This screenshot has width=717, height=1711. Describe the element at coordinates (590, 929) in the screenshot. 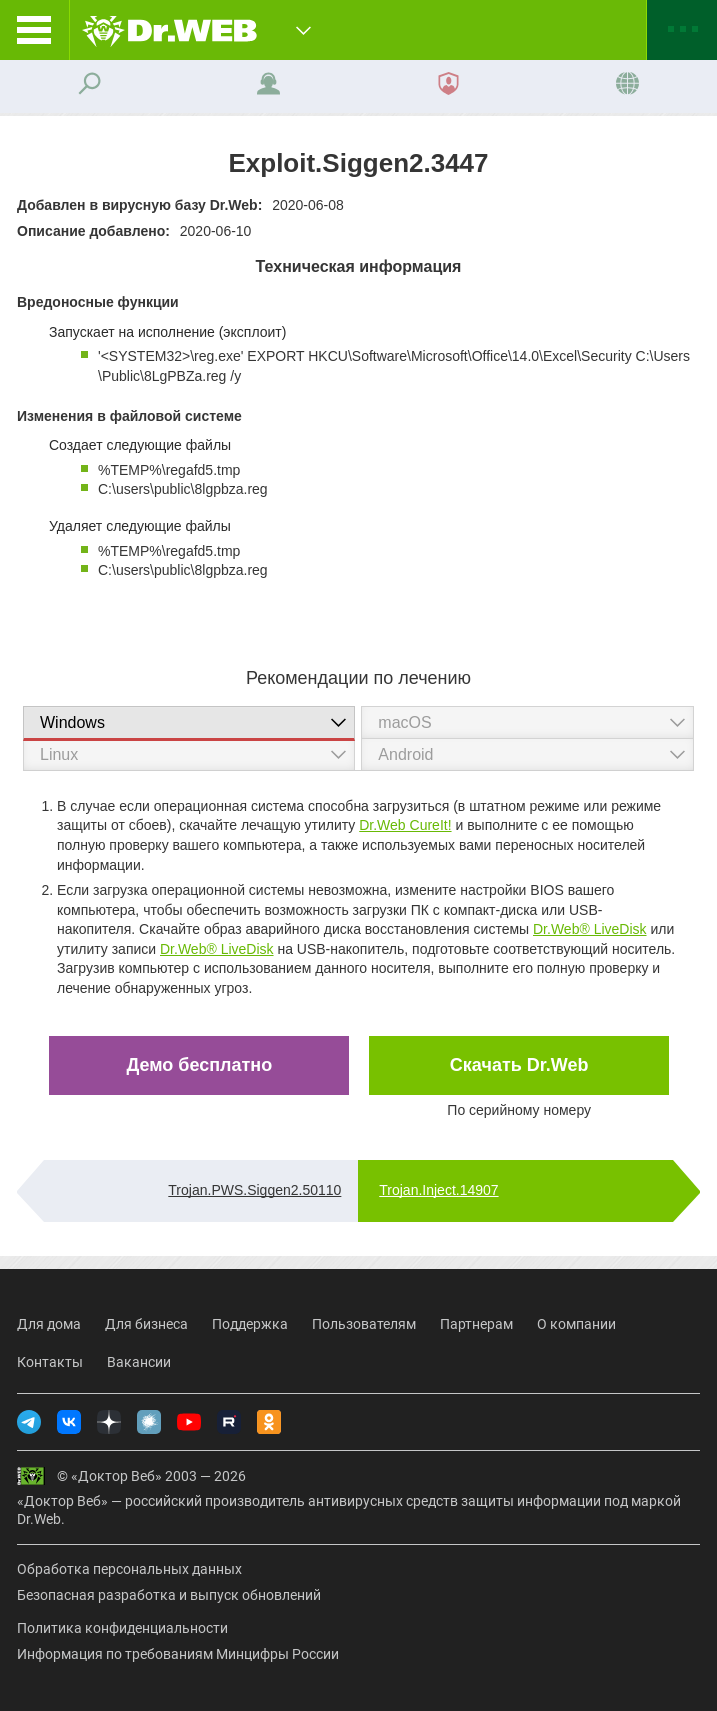

I see `Dr.Web® LiveDisk` at that location.